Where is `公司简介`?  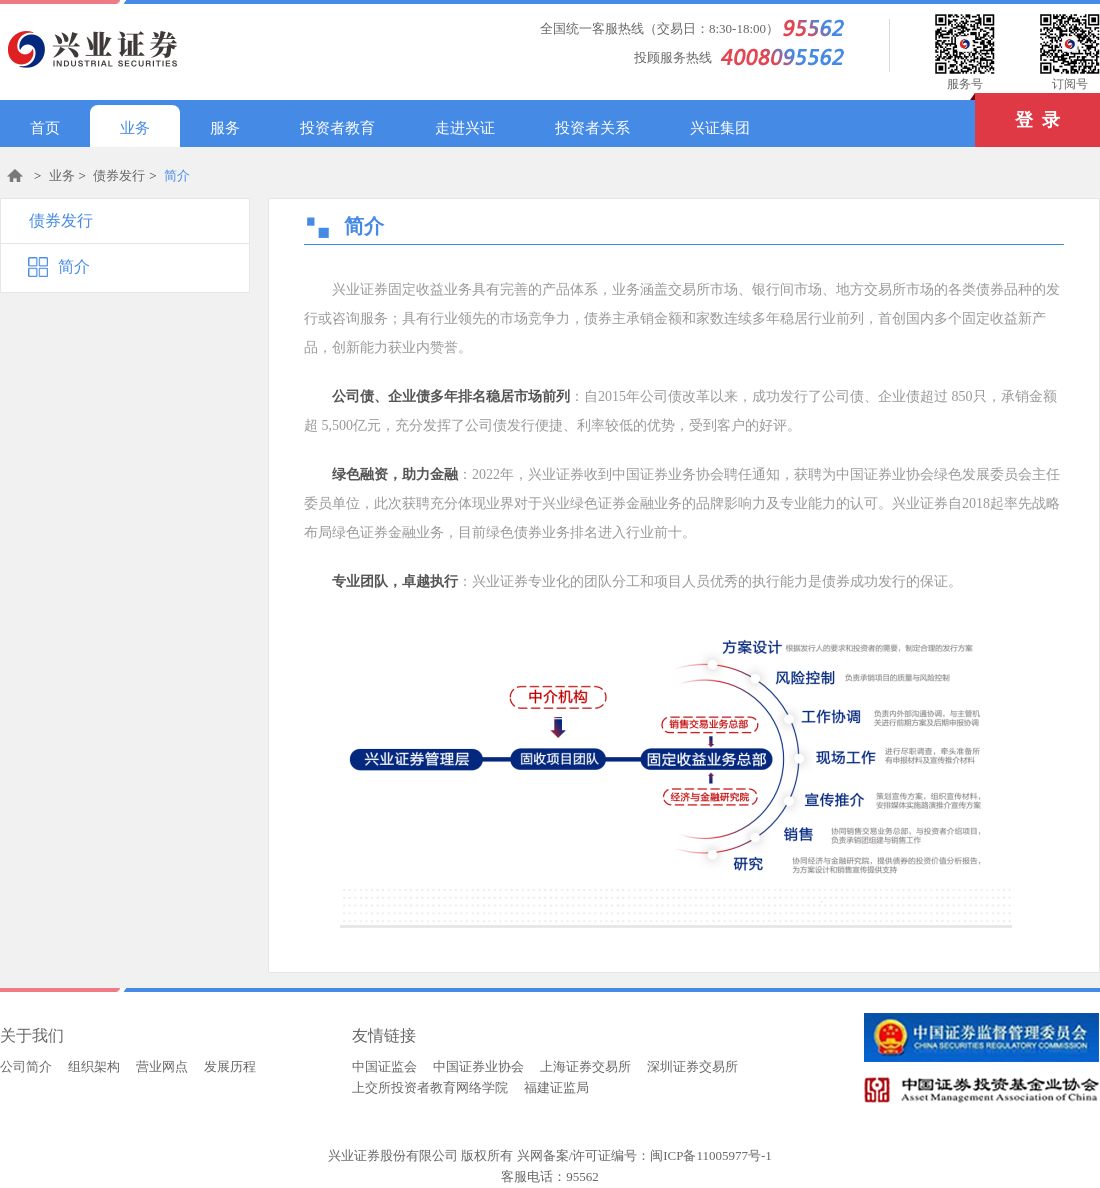
公司简介 is located at coordinates (26, 1066).